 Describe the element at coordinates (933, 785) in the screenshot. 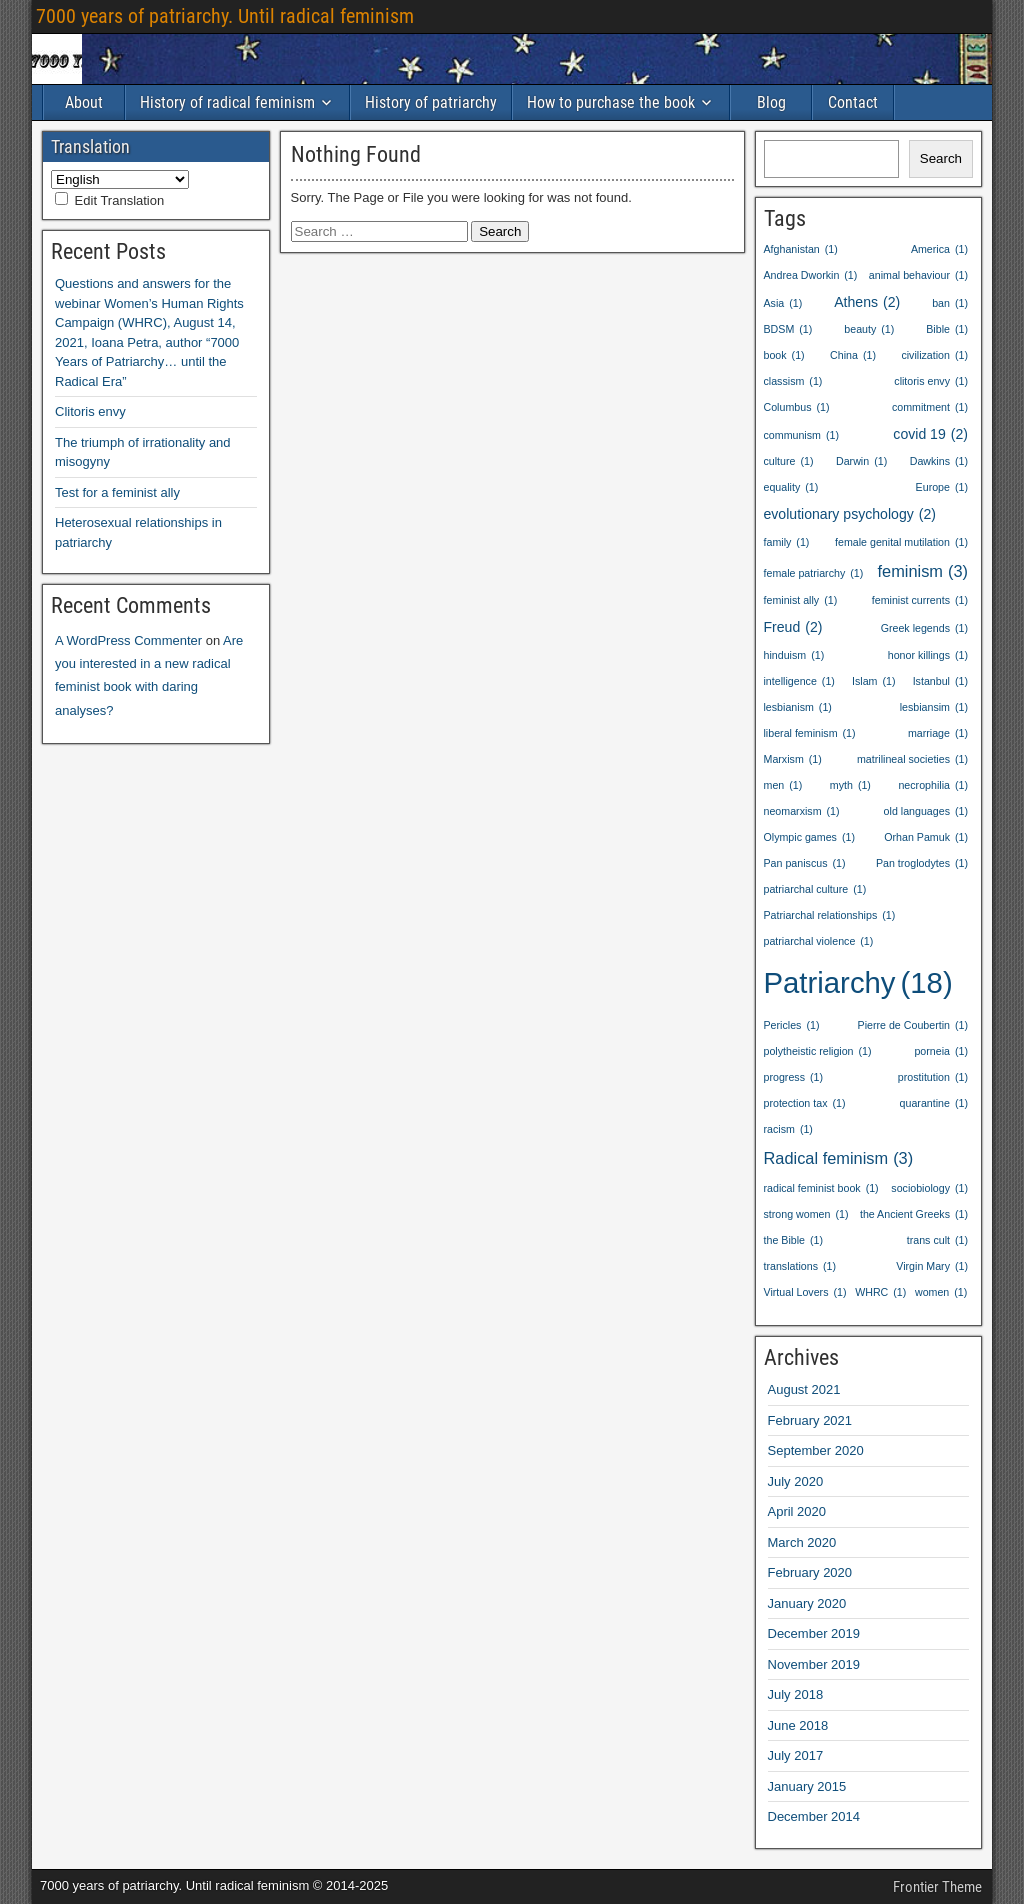

I see `necrophilia [necrophilia (1 item)]` at that location.